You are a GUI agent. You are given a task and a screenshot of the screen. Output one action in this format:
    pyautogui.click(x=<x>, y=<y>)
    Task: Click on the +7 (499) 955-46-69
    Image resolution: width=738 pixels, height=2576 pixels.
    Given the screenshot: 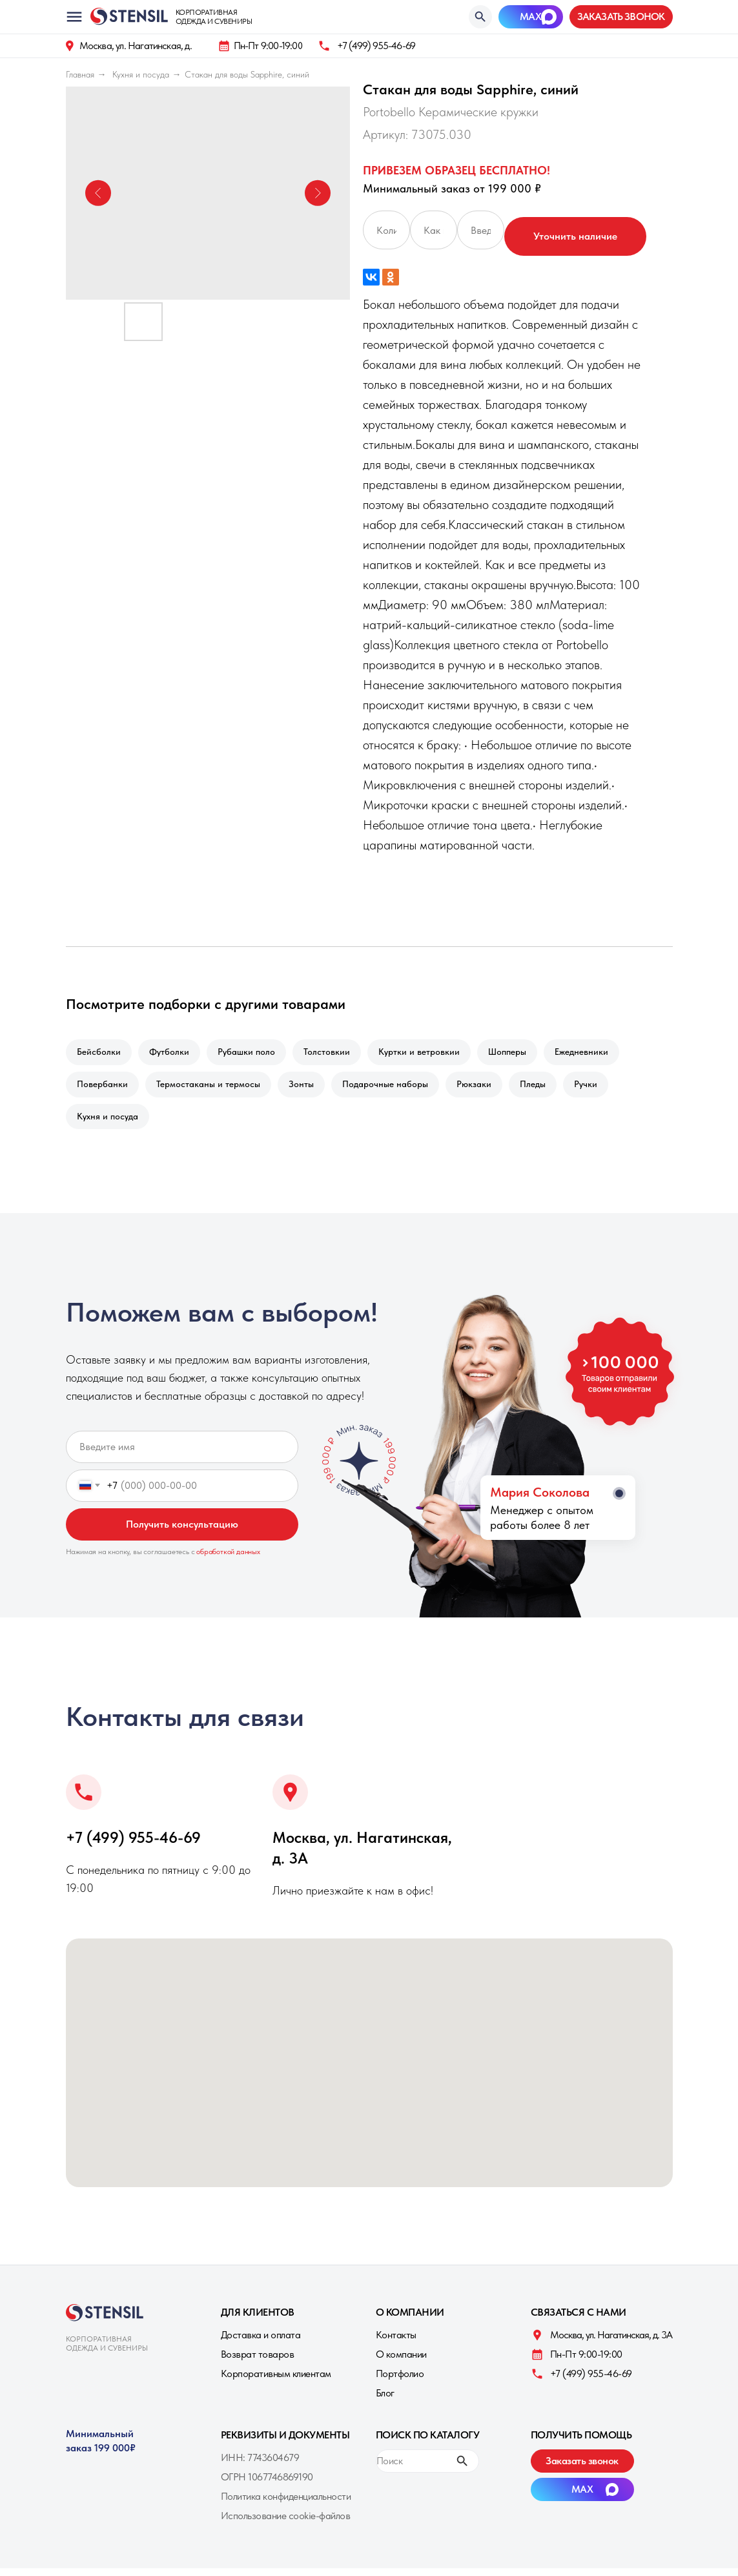 What is the action you would take?
    pyautogui.click(x=376, y=45)
    